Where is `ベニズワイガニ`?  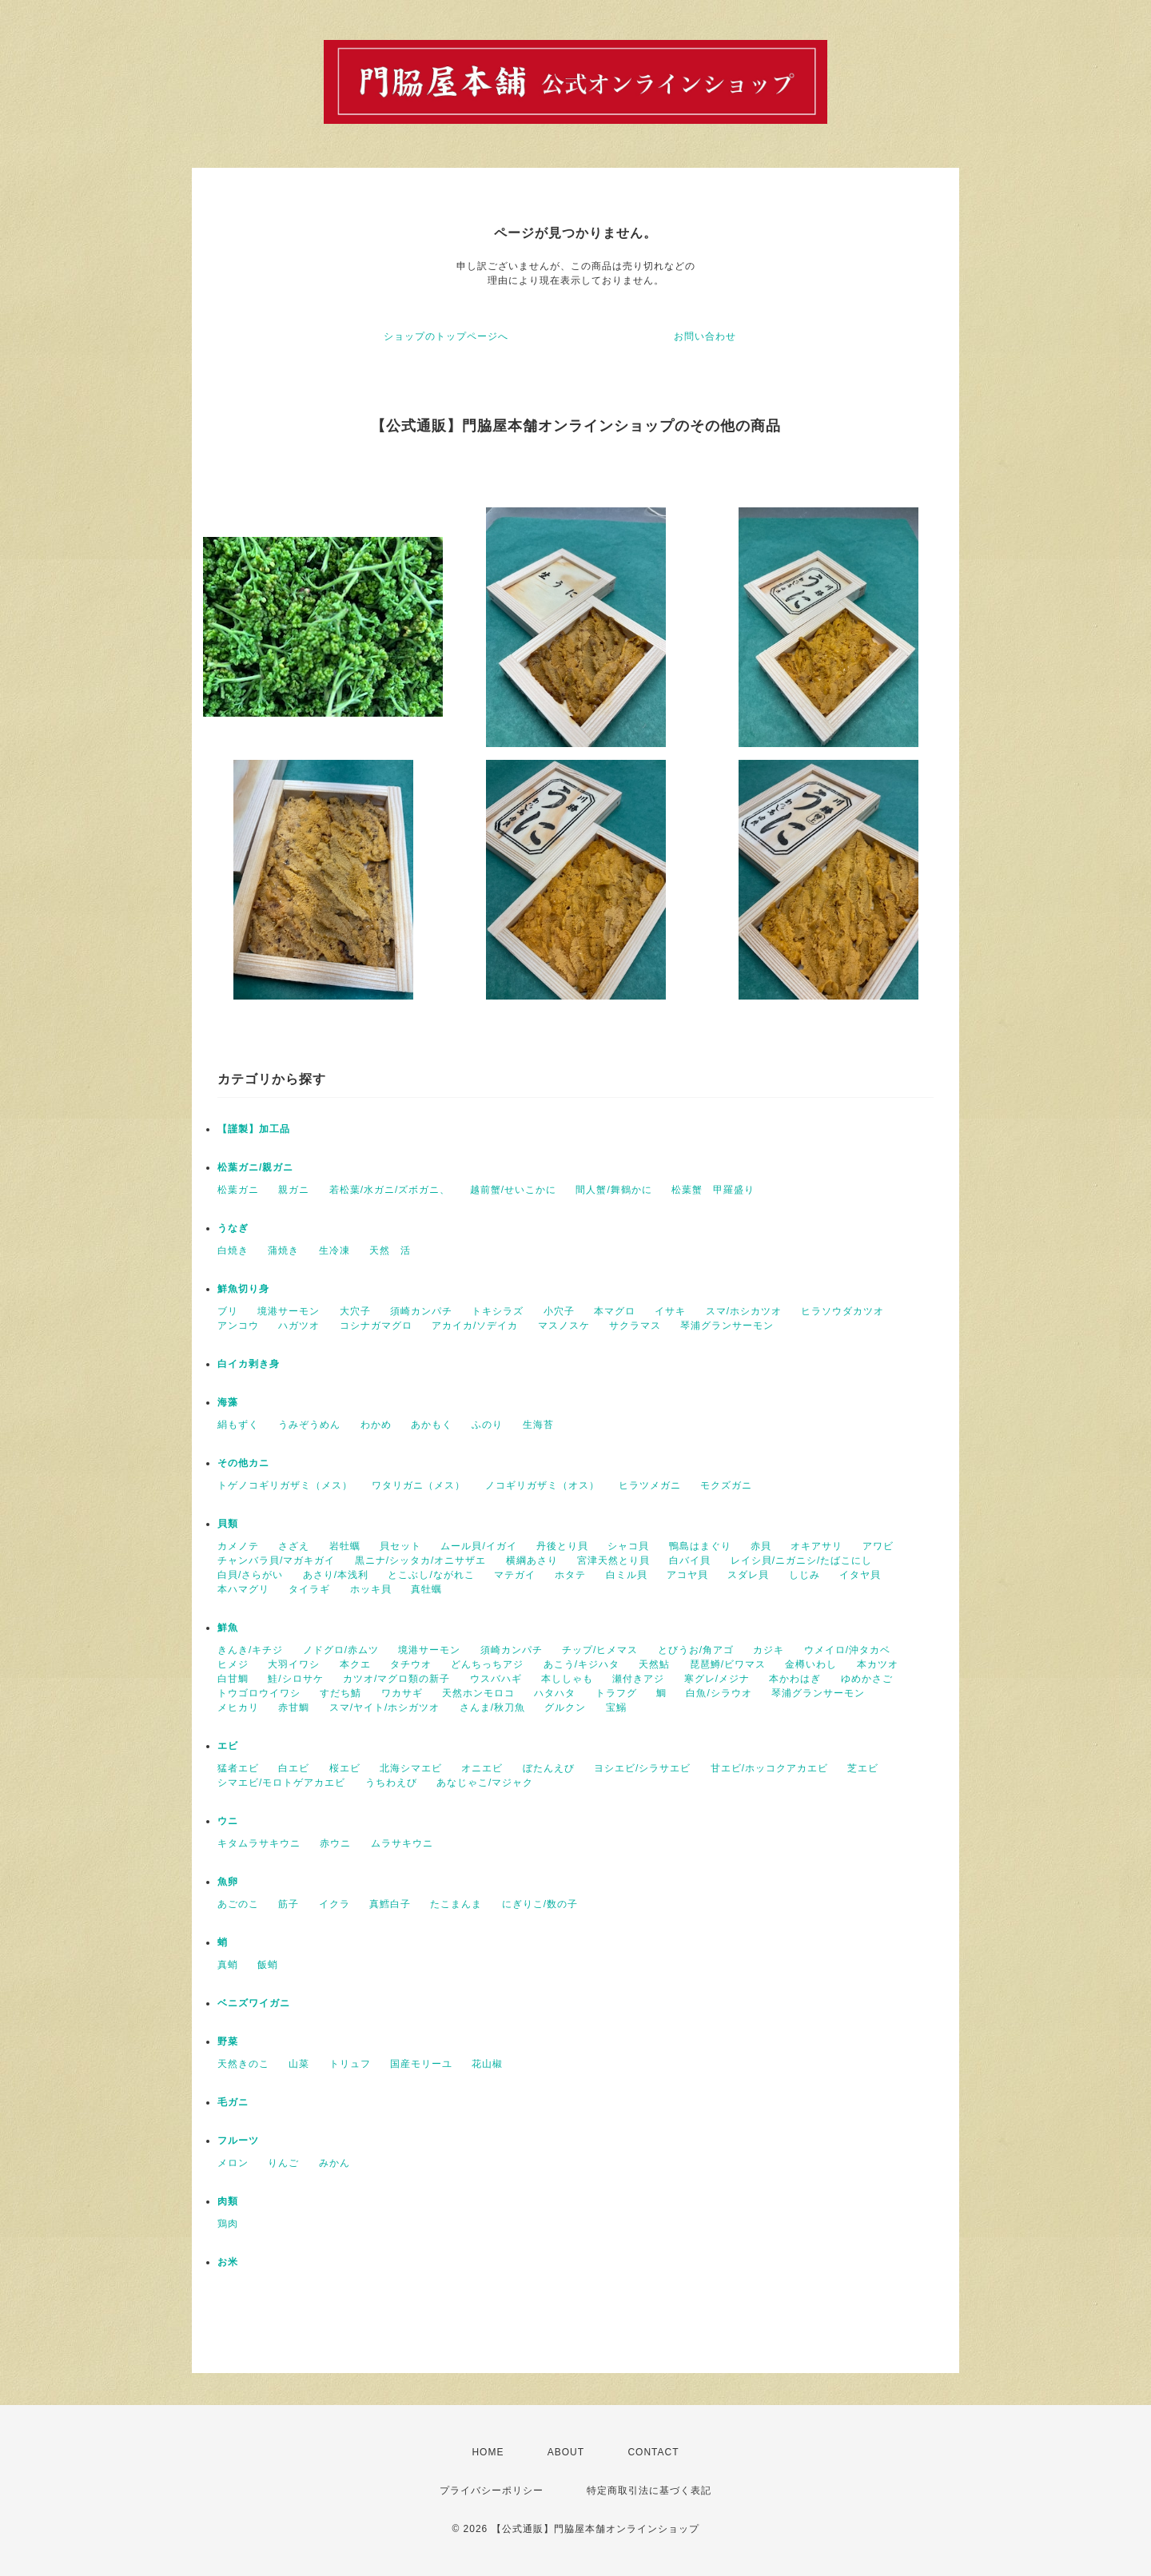
ベニズワイガニ is located at coordinates (253, 2003).